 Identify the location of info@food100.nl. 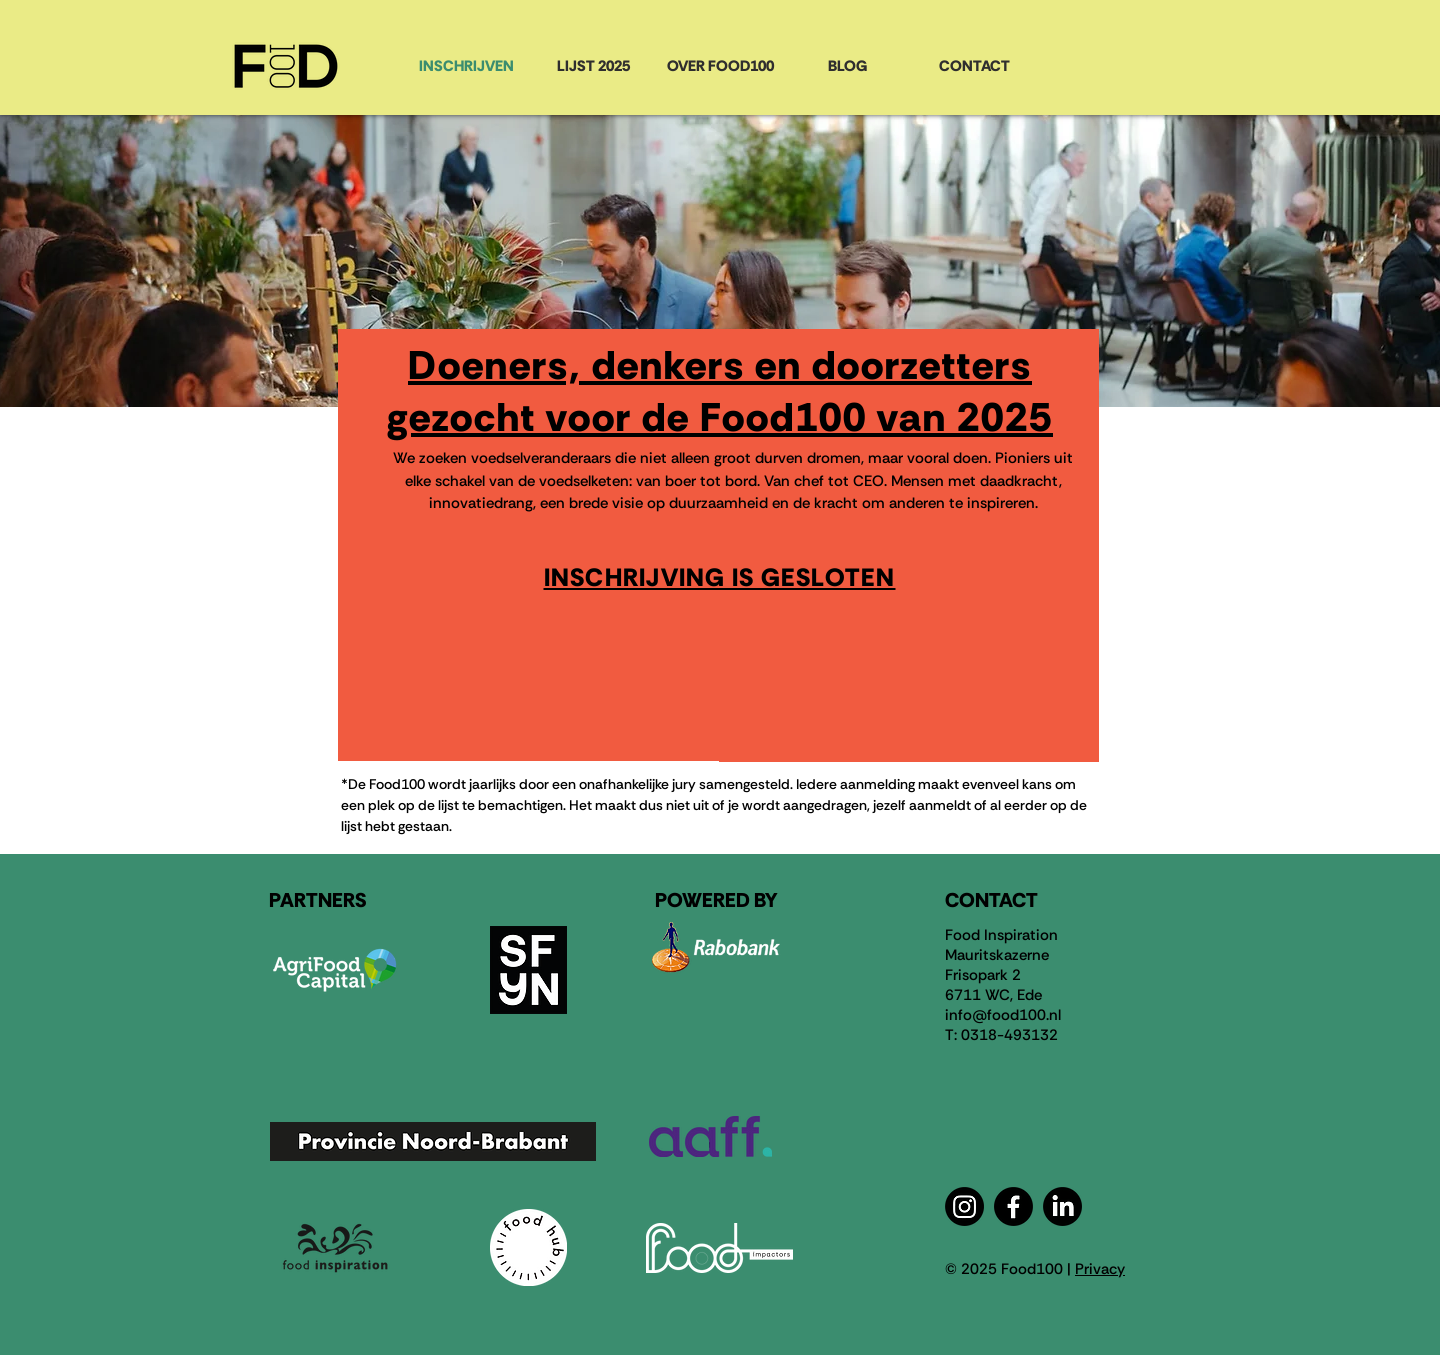
(1003, 1015).